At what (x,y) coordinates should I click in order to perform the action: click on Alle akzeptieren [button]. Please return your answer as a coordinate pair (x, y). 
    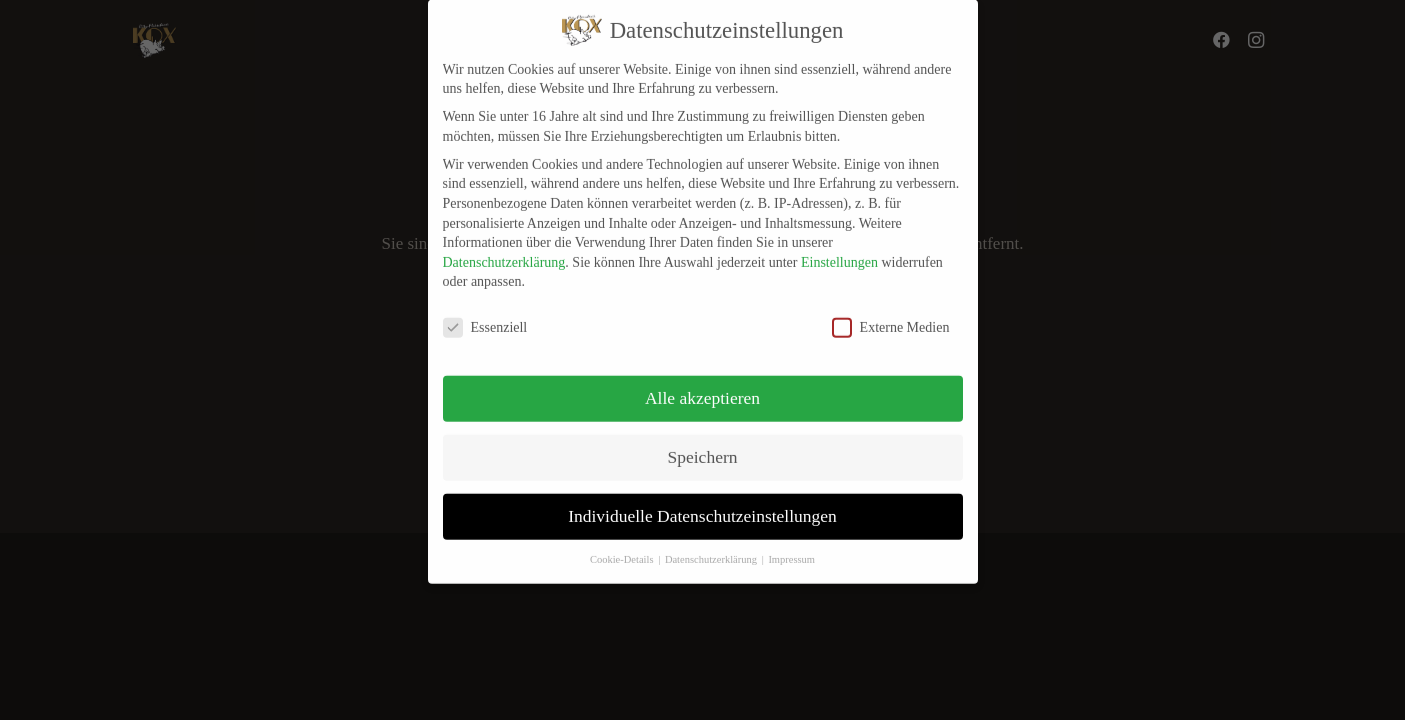
    Looking at the image, I should click on (702, 388).